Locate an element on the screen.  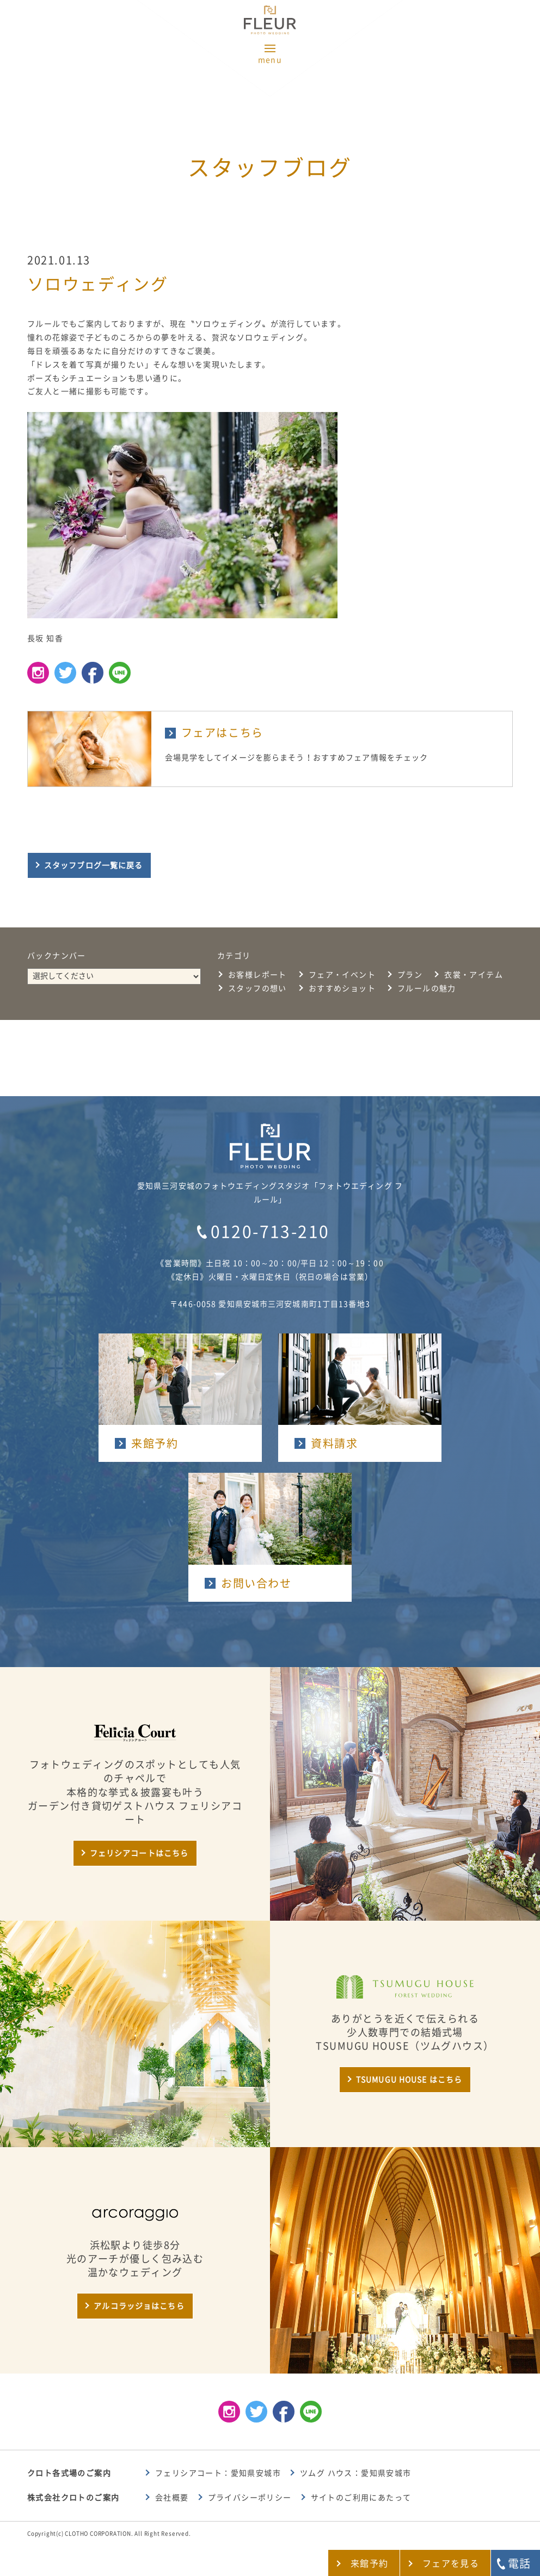
アルコラッジョはこちら is located at coordinates (139, 2306).